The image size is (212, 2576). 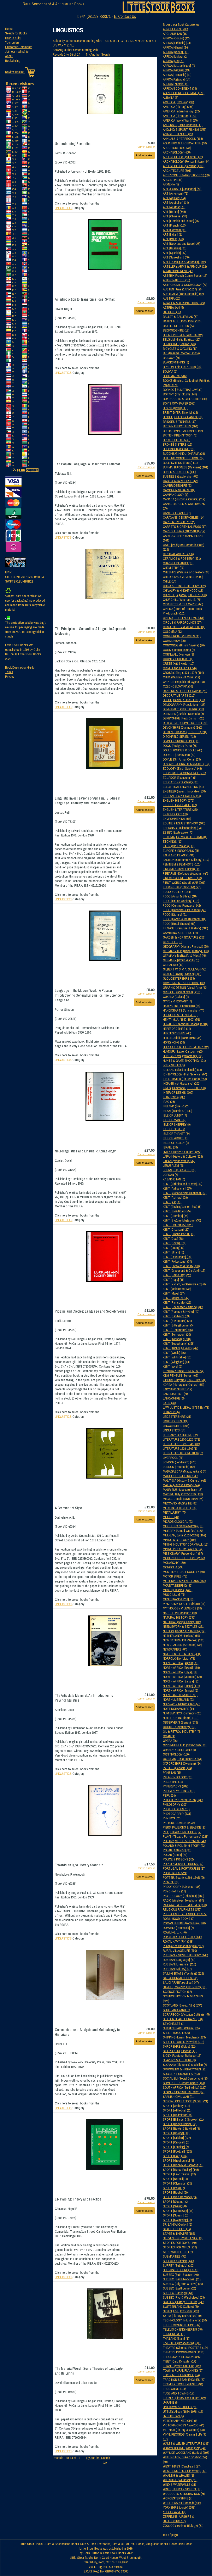 I want to click on MECCANO MAGAZINE (88), so click(x=180, y=1503).